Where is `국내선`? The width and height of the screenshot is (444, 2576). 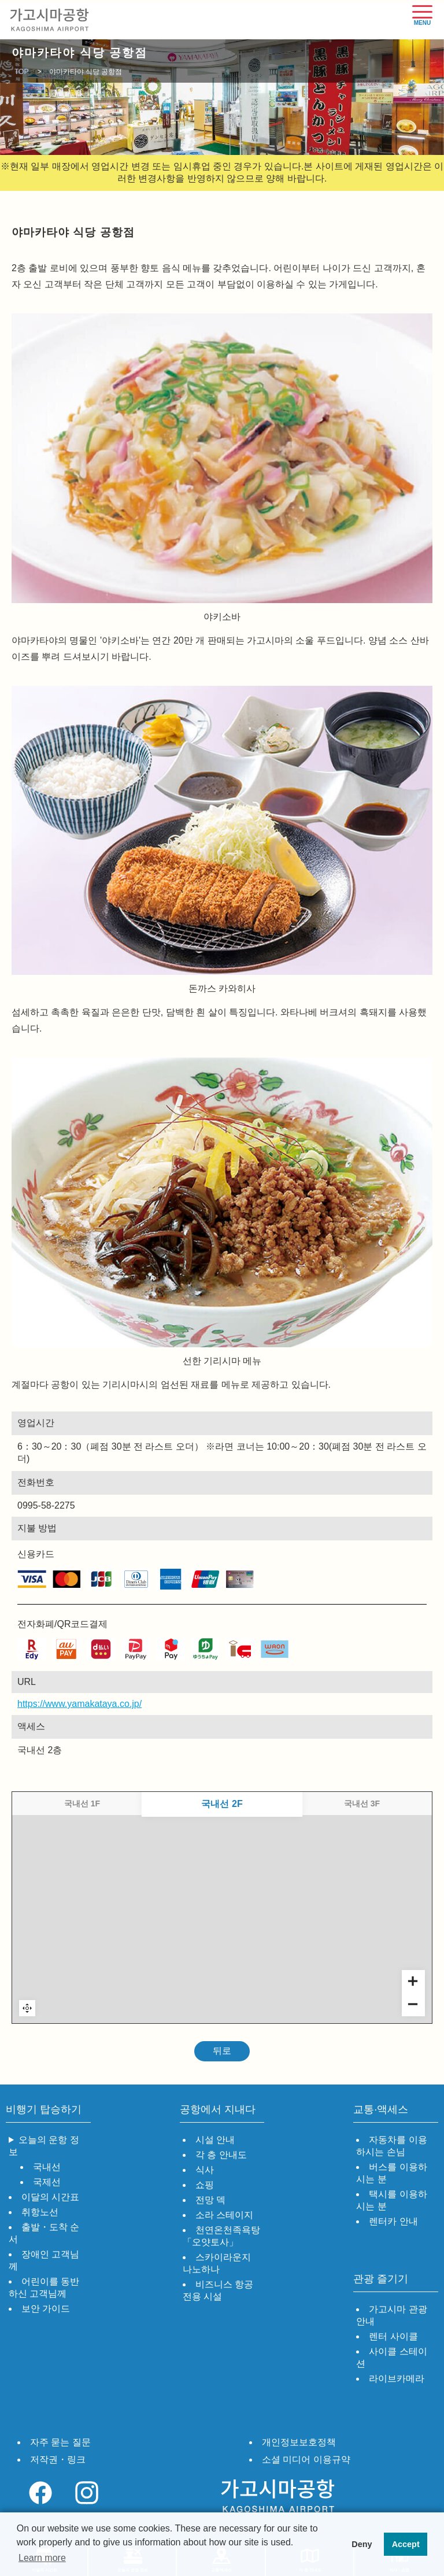
국내선 is located at coordinates (47, 2167).